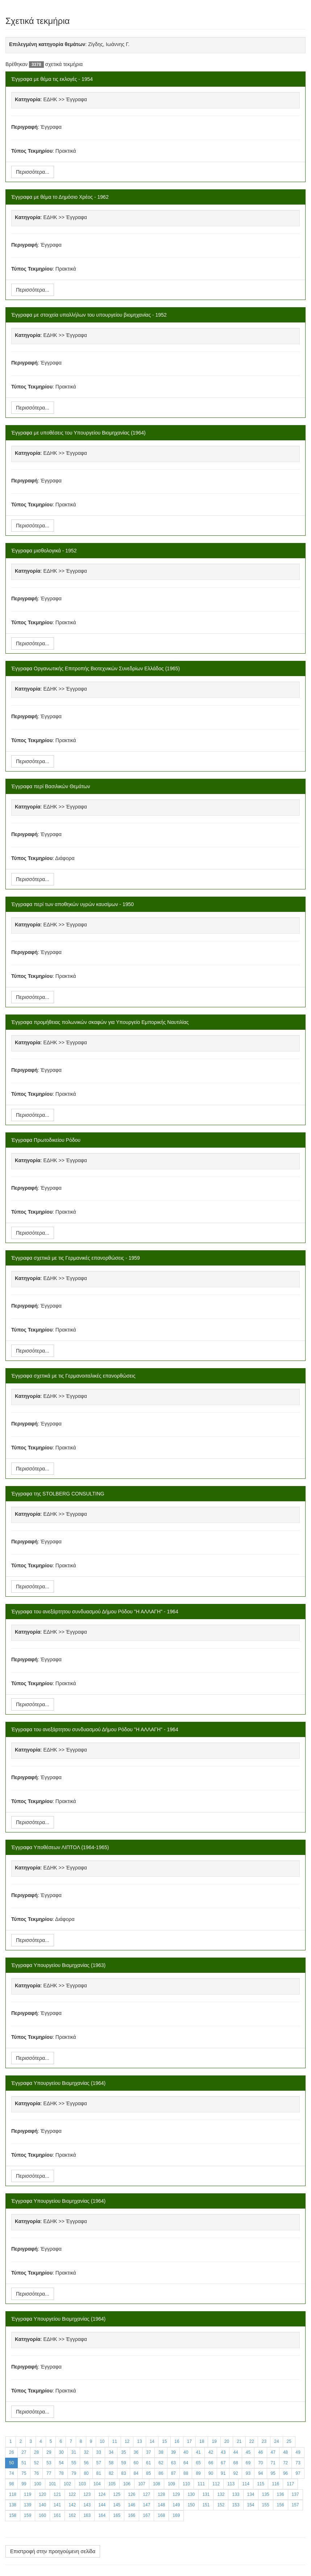 The height and width of the screenshot is (2576, 311). Describe the element at coordinates (245, 2483) in the screenshot. I see `114` at that location.